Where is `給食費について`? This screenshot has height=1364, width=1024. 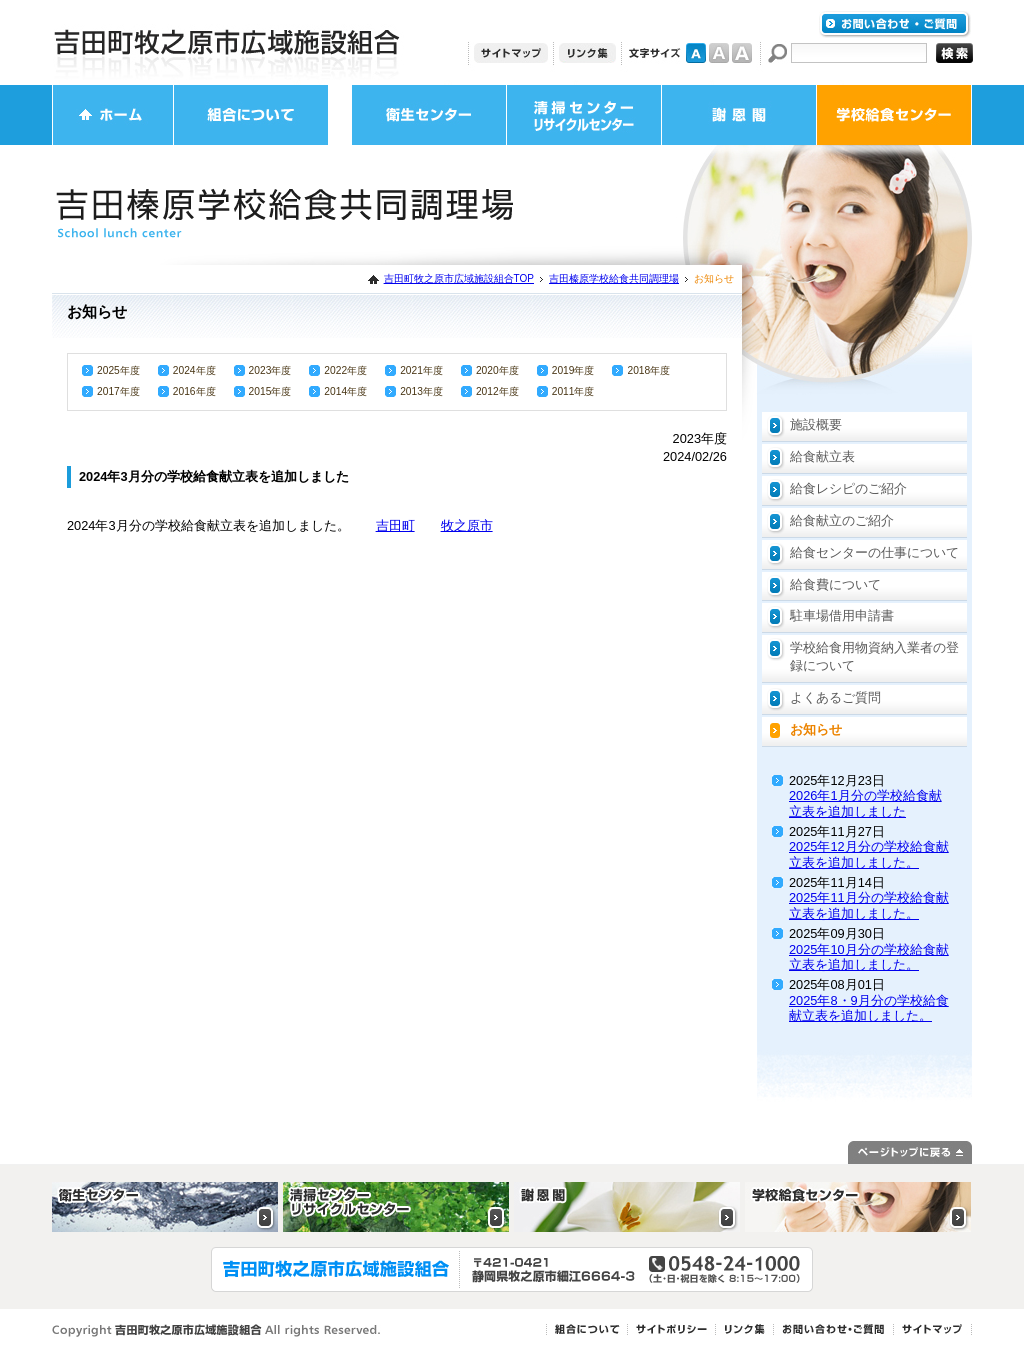
給食費について is located at coordinates (835, 584).